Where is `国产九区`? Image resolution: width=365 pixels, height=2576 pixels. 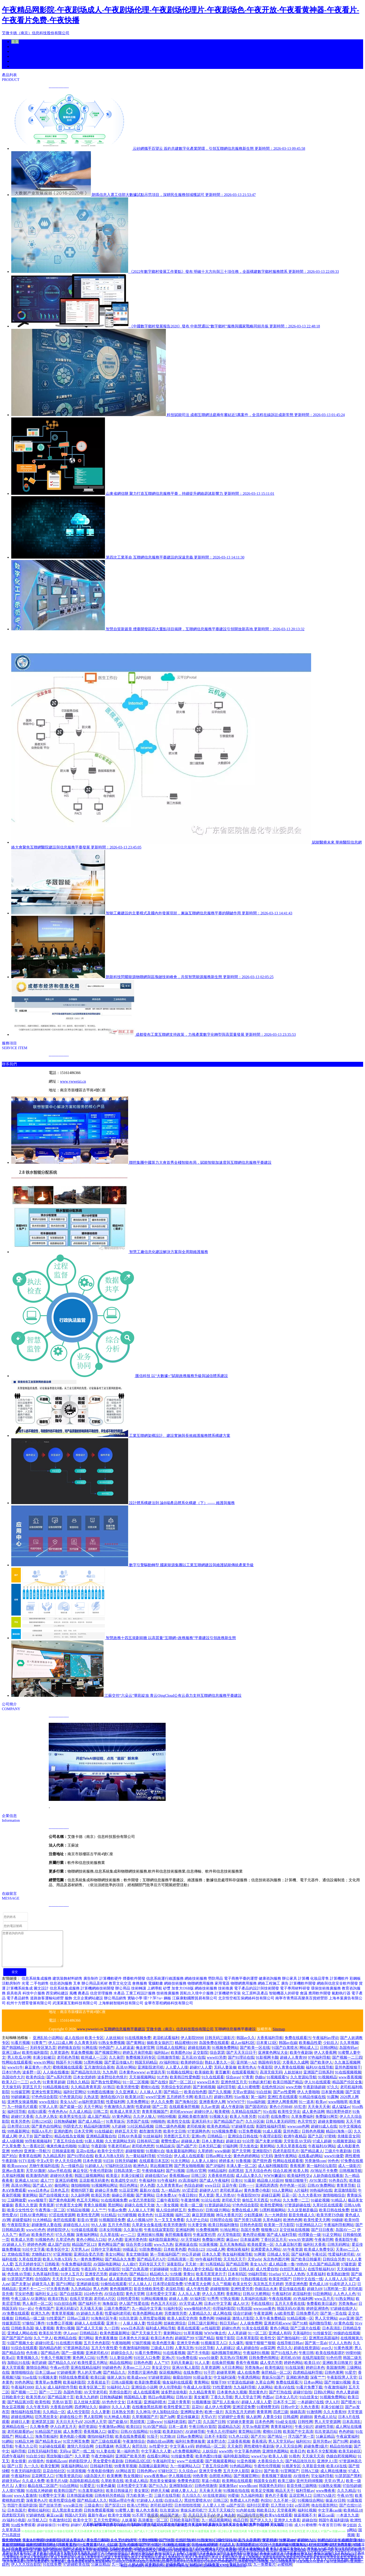 国产九区 is located at coordinates (315, 2143).